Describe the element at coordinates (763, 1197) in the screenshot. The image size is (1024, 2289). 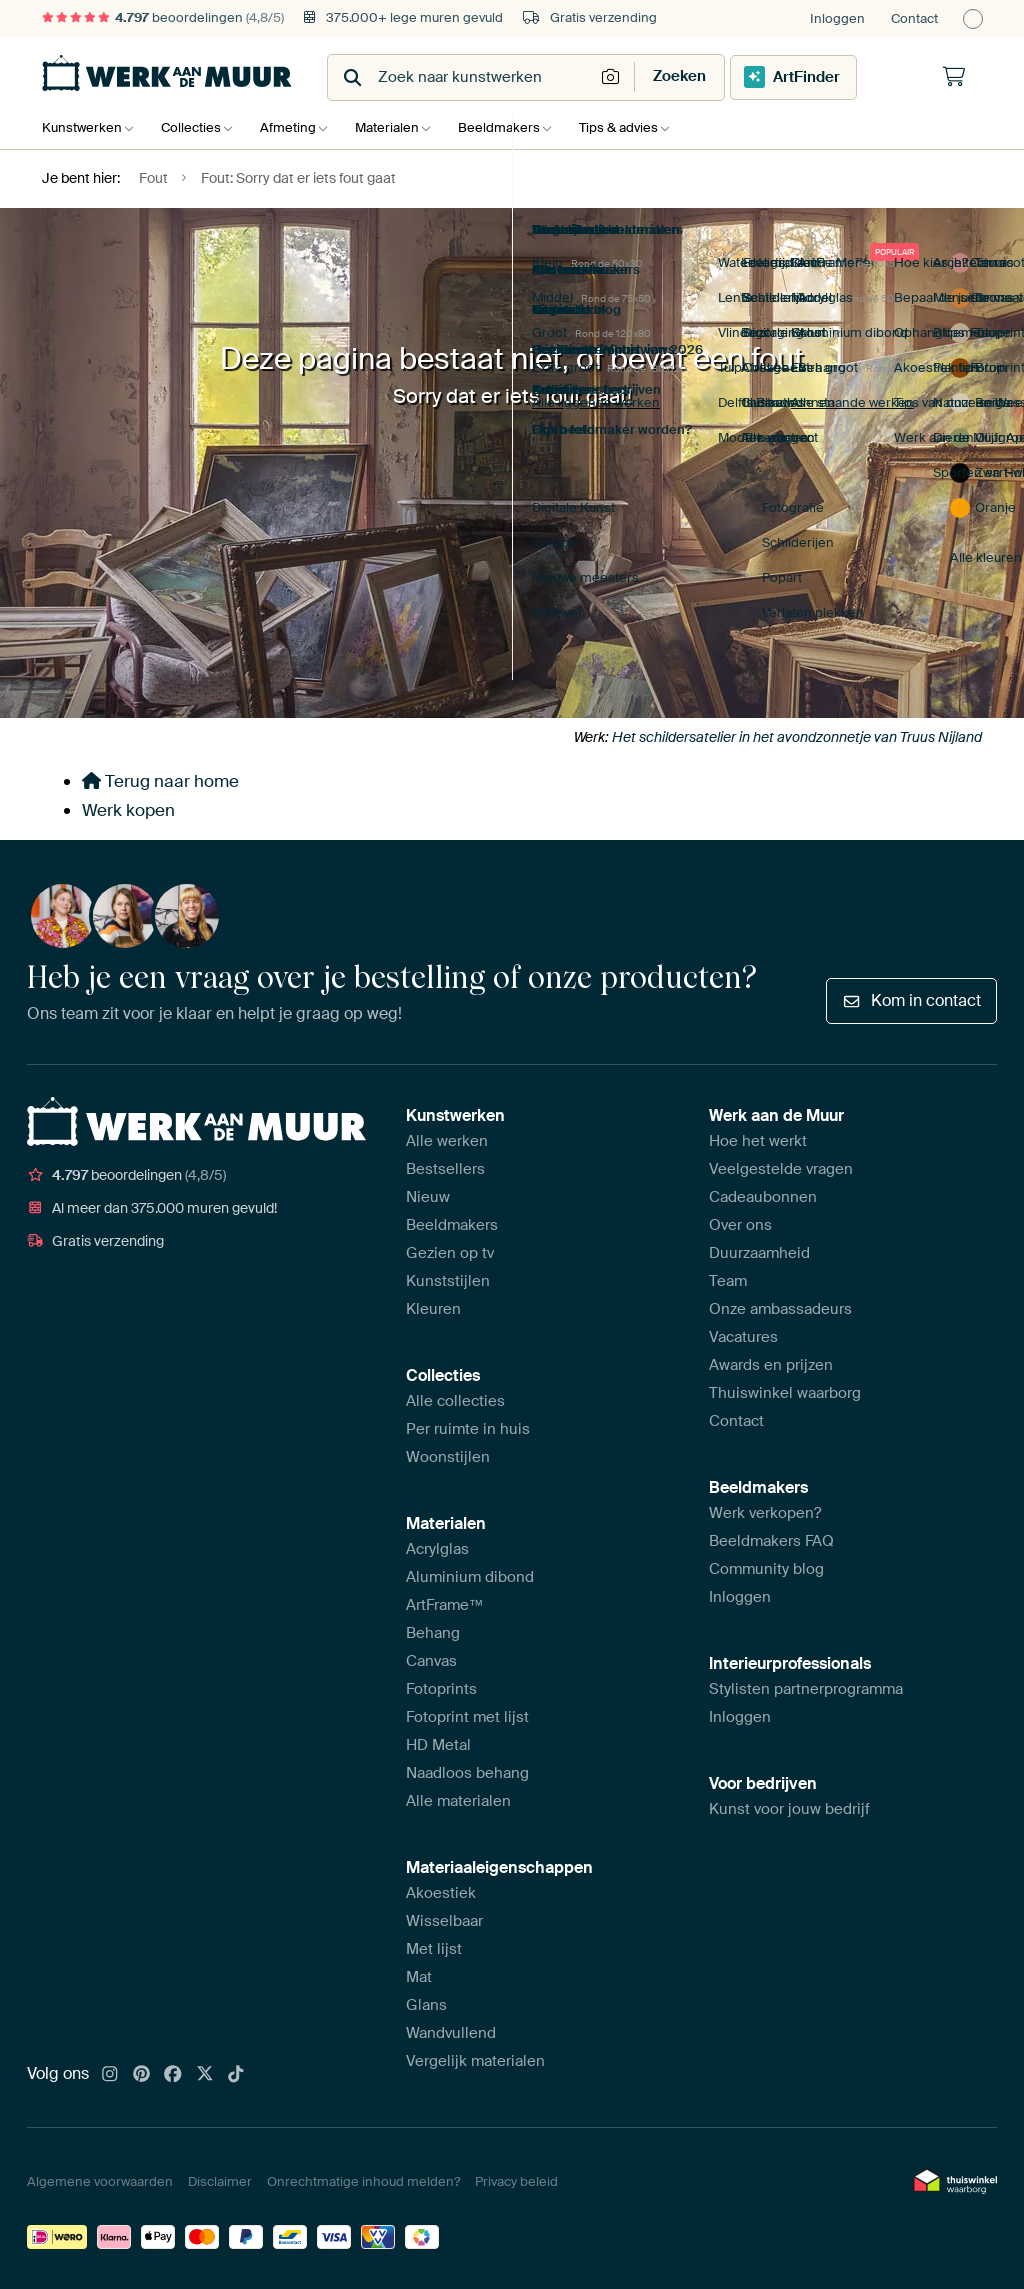
I see `Cadeaubonnen` at that location.